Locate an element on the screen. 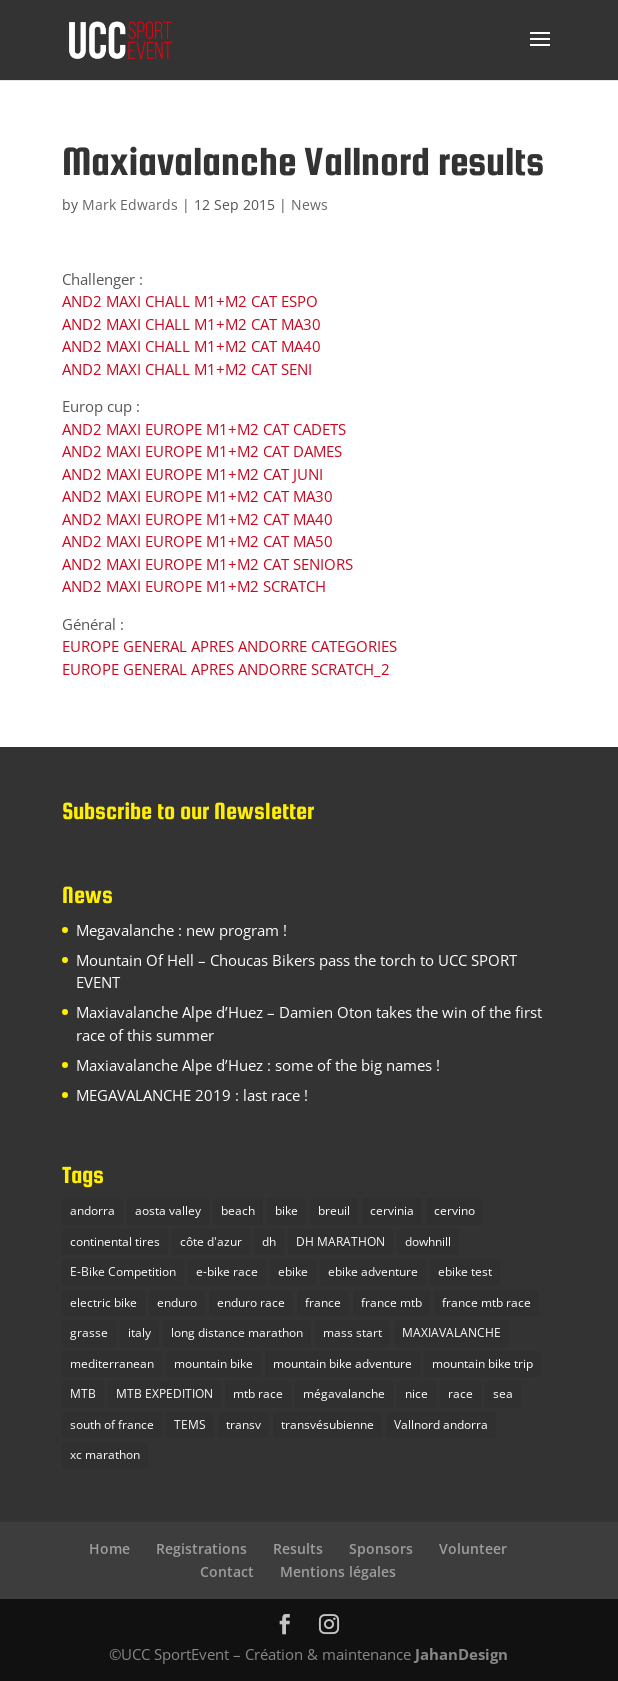 The width and height of the screenshot is (618, 1681). Megavalanche : new program ! is located at coordinates (181, 930).